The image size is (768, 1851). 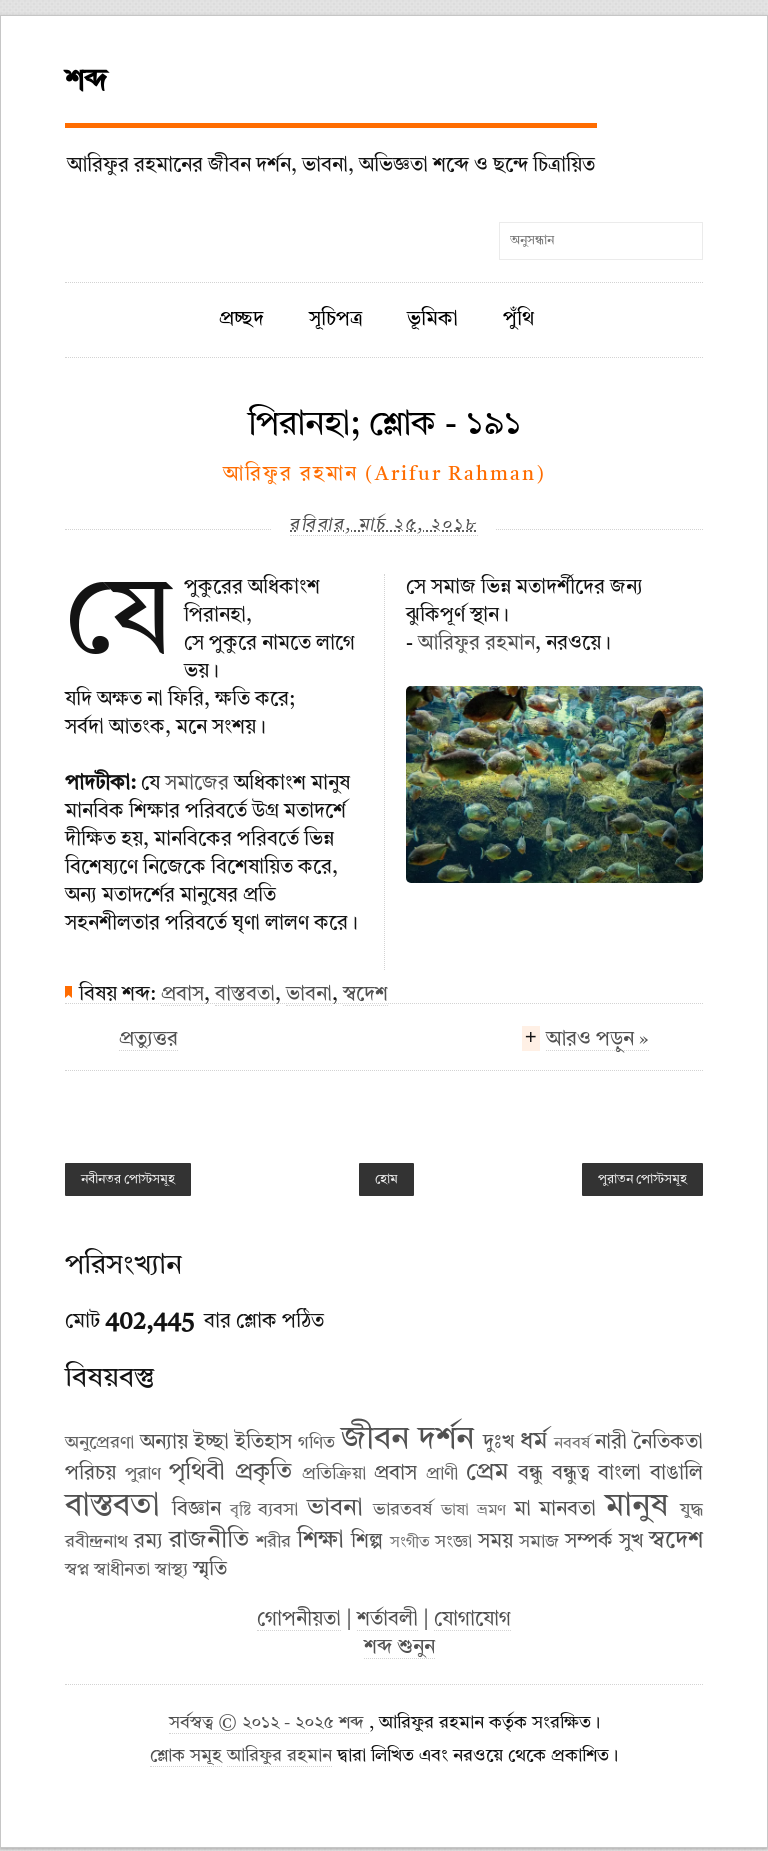 I want to click on রাজনীতি, so click(x=209, y=1541).